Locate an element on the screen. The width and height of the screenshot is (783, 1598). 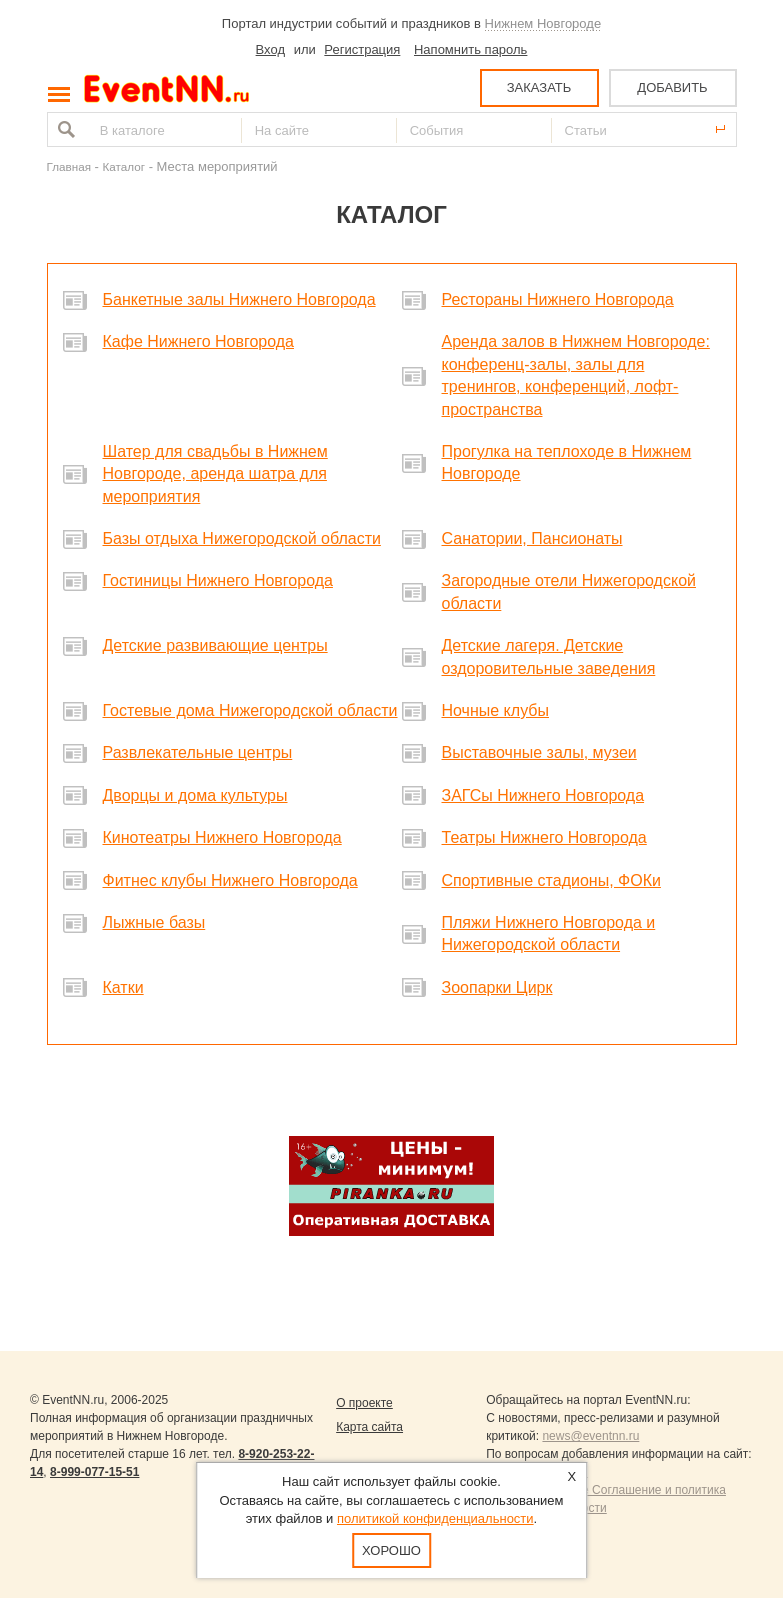
Каталог is located at coordinates (124, 166).